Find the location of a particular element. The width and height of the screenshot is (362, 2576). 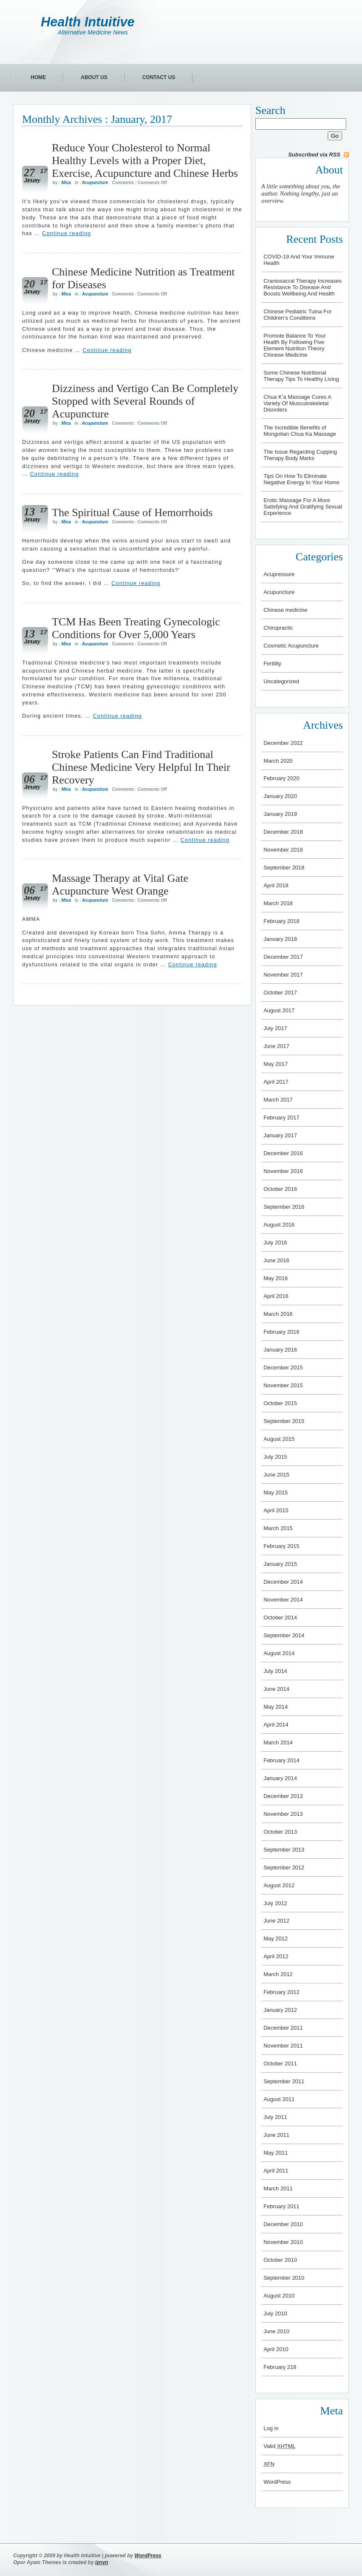

Valid is located at coordinates (279, 2446).